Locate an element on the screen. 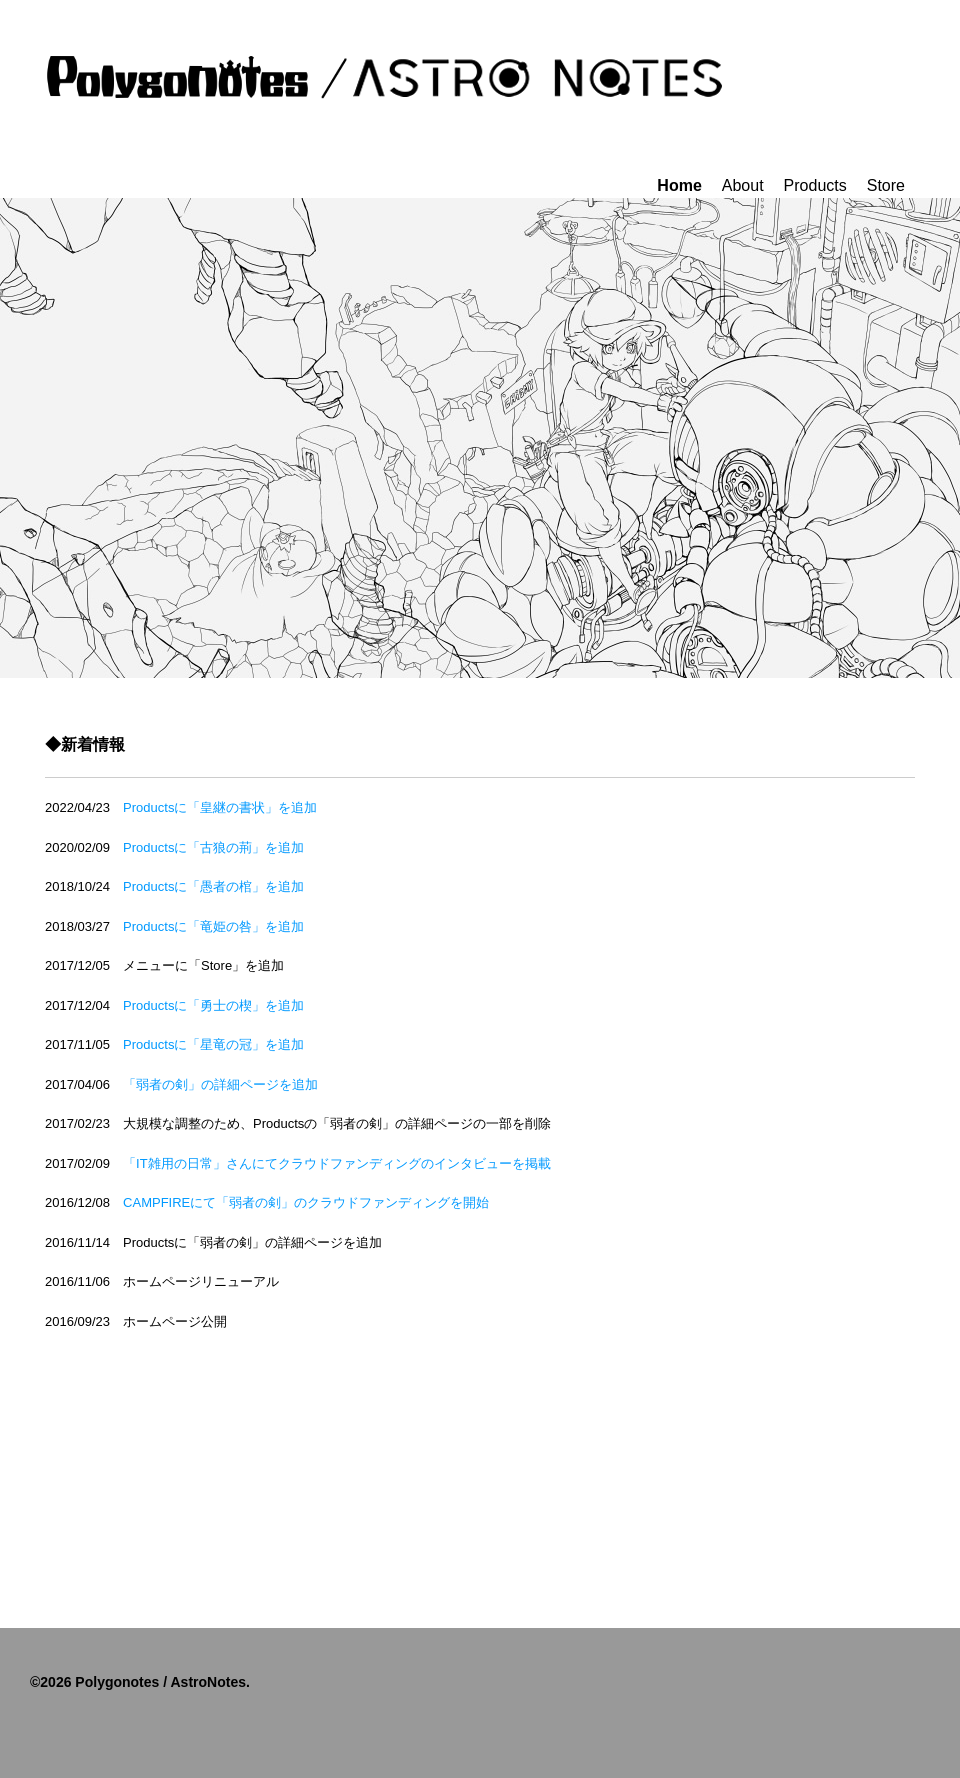 The image size is (960, 1778). Products is located at coordinates (815, 185).